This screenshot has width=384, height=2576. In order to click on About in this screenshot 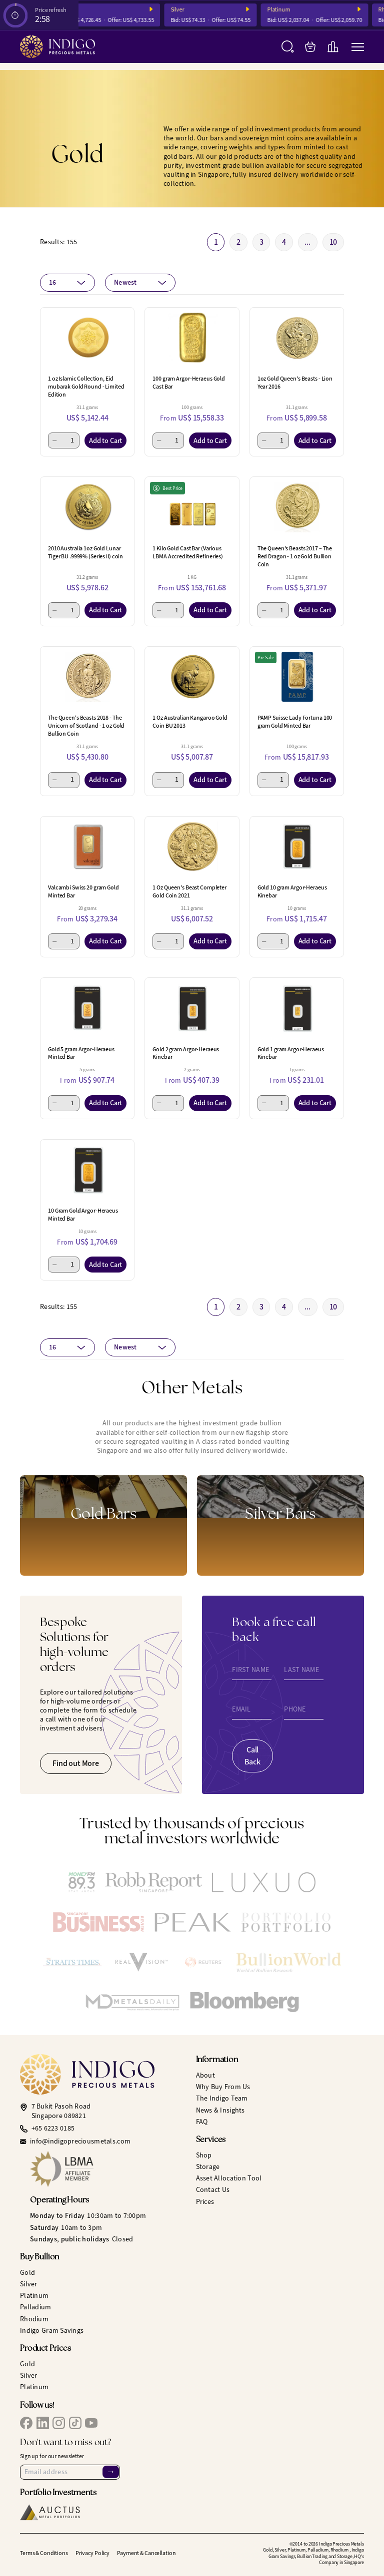, I will do `click(205, 2075)`.